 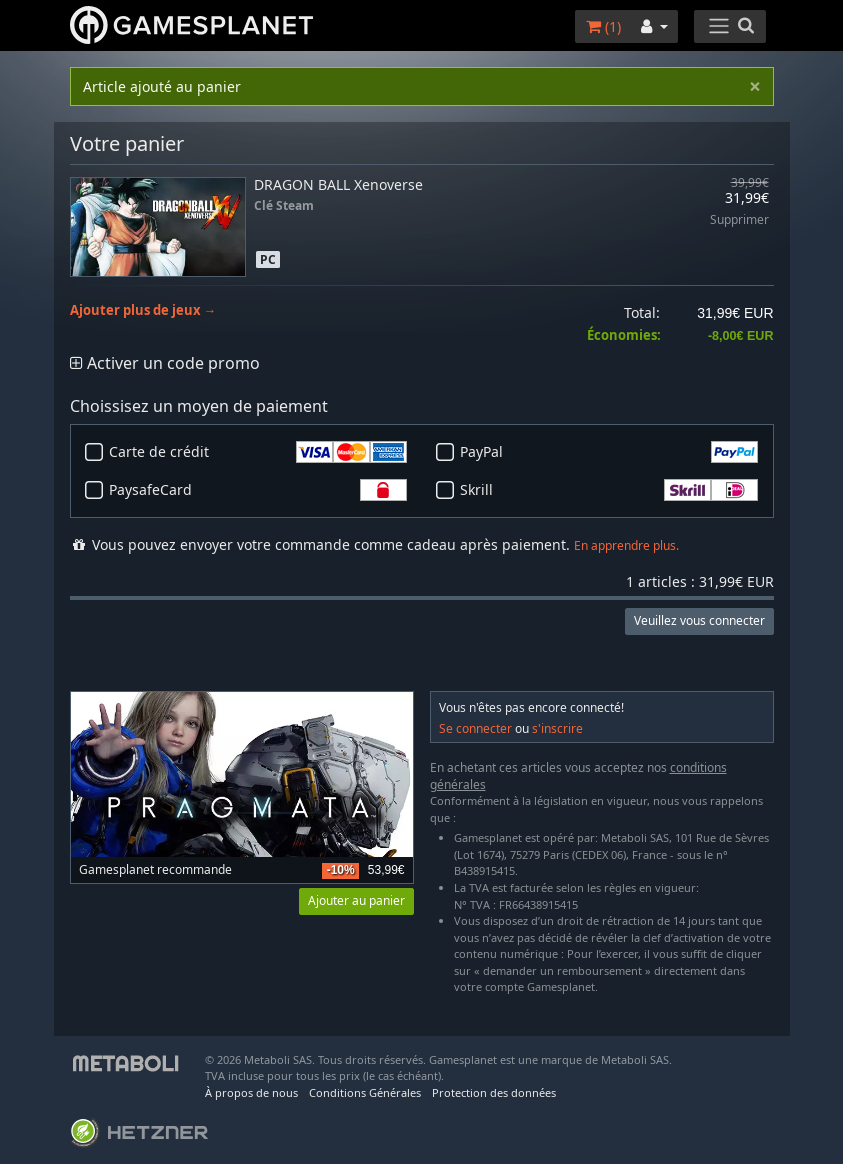 What do you see at coordinates (338, 184) in the screenshot?
I see `DRAGON BALL Xenoverse` at bounding box center [338, 184].